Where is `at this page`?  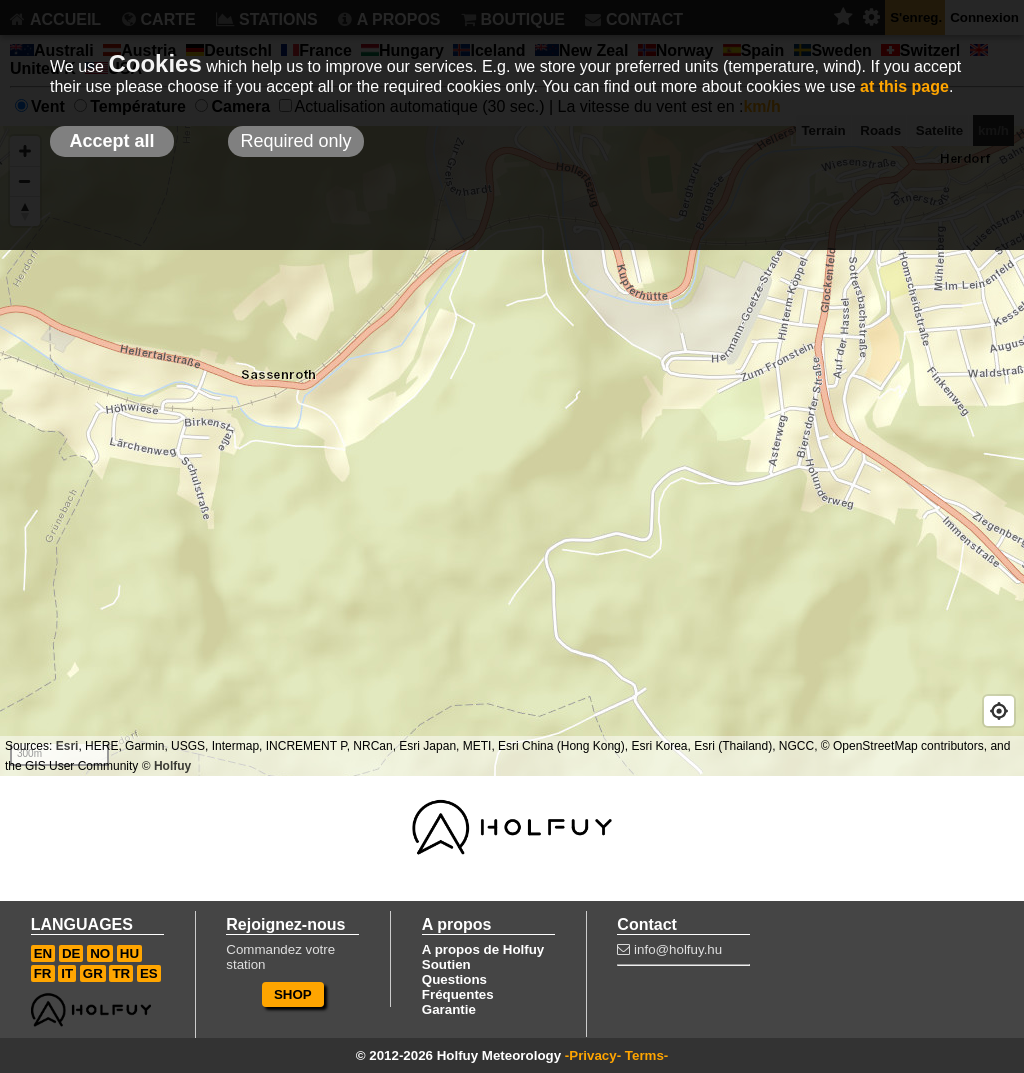
at this page is located at coordinates (904, 86).